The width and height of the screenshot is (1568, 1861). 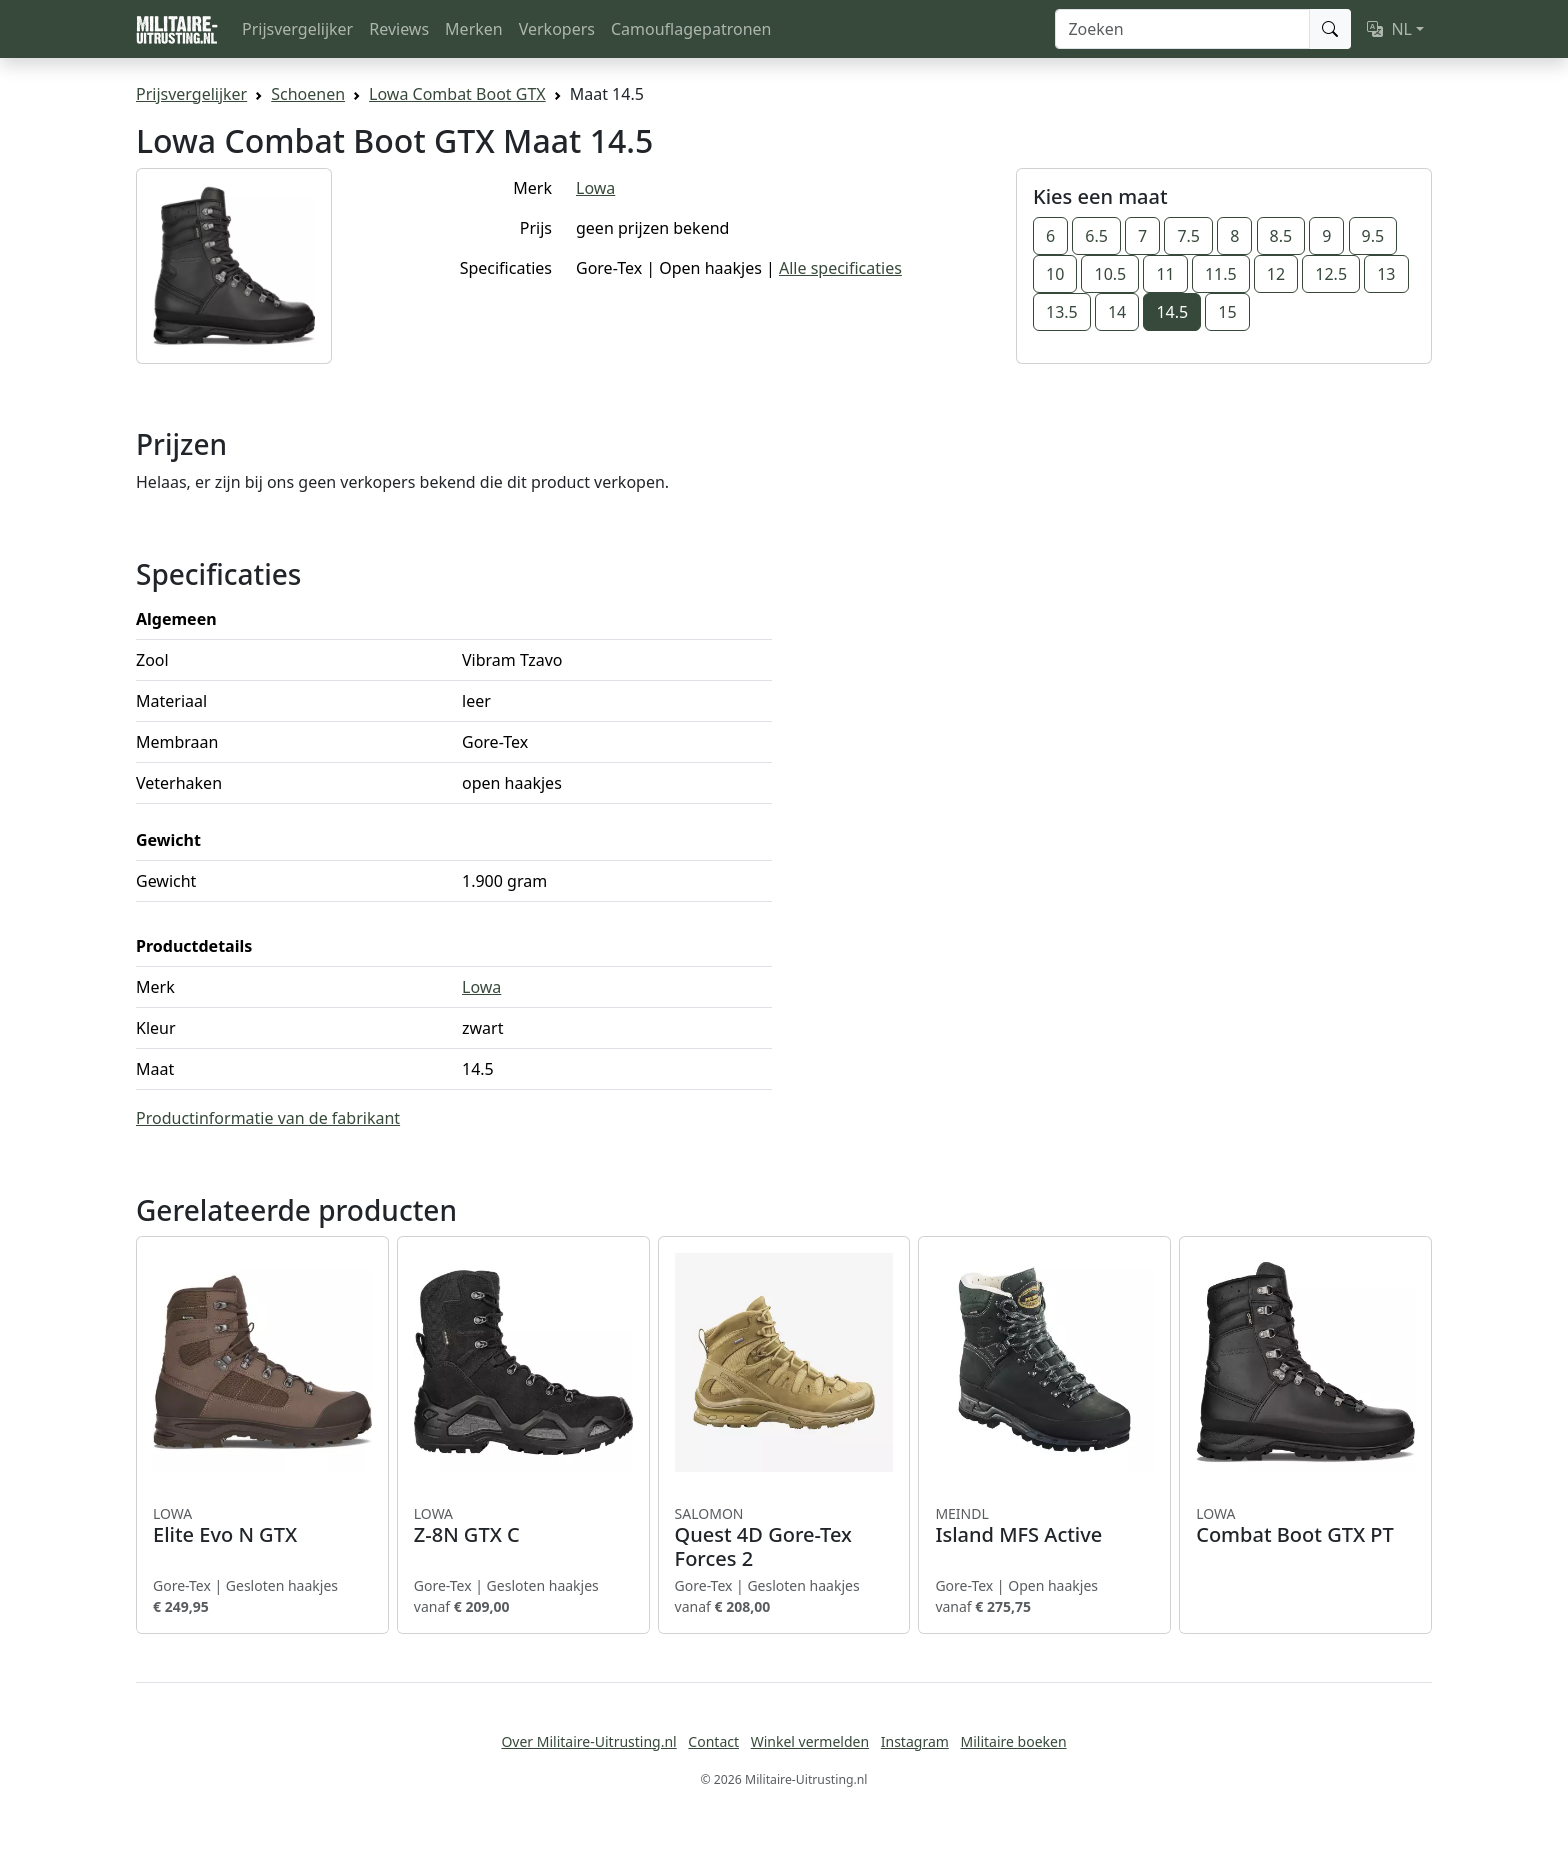 I want to click on Reviews, so click(x=399, y=29).